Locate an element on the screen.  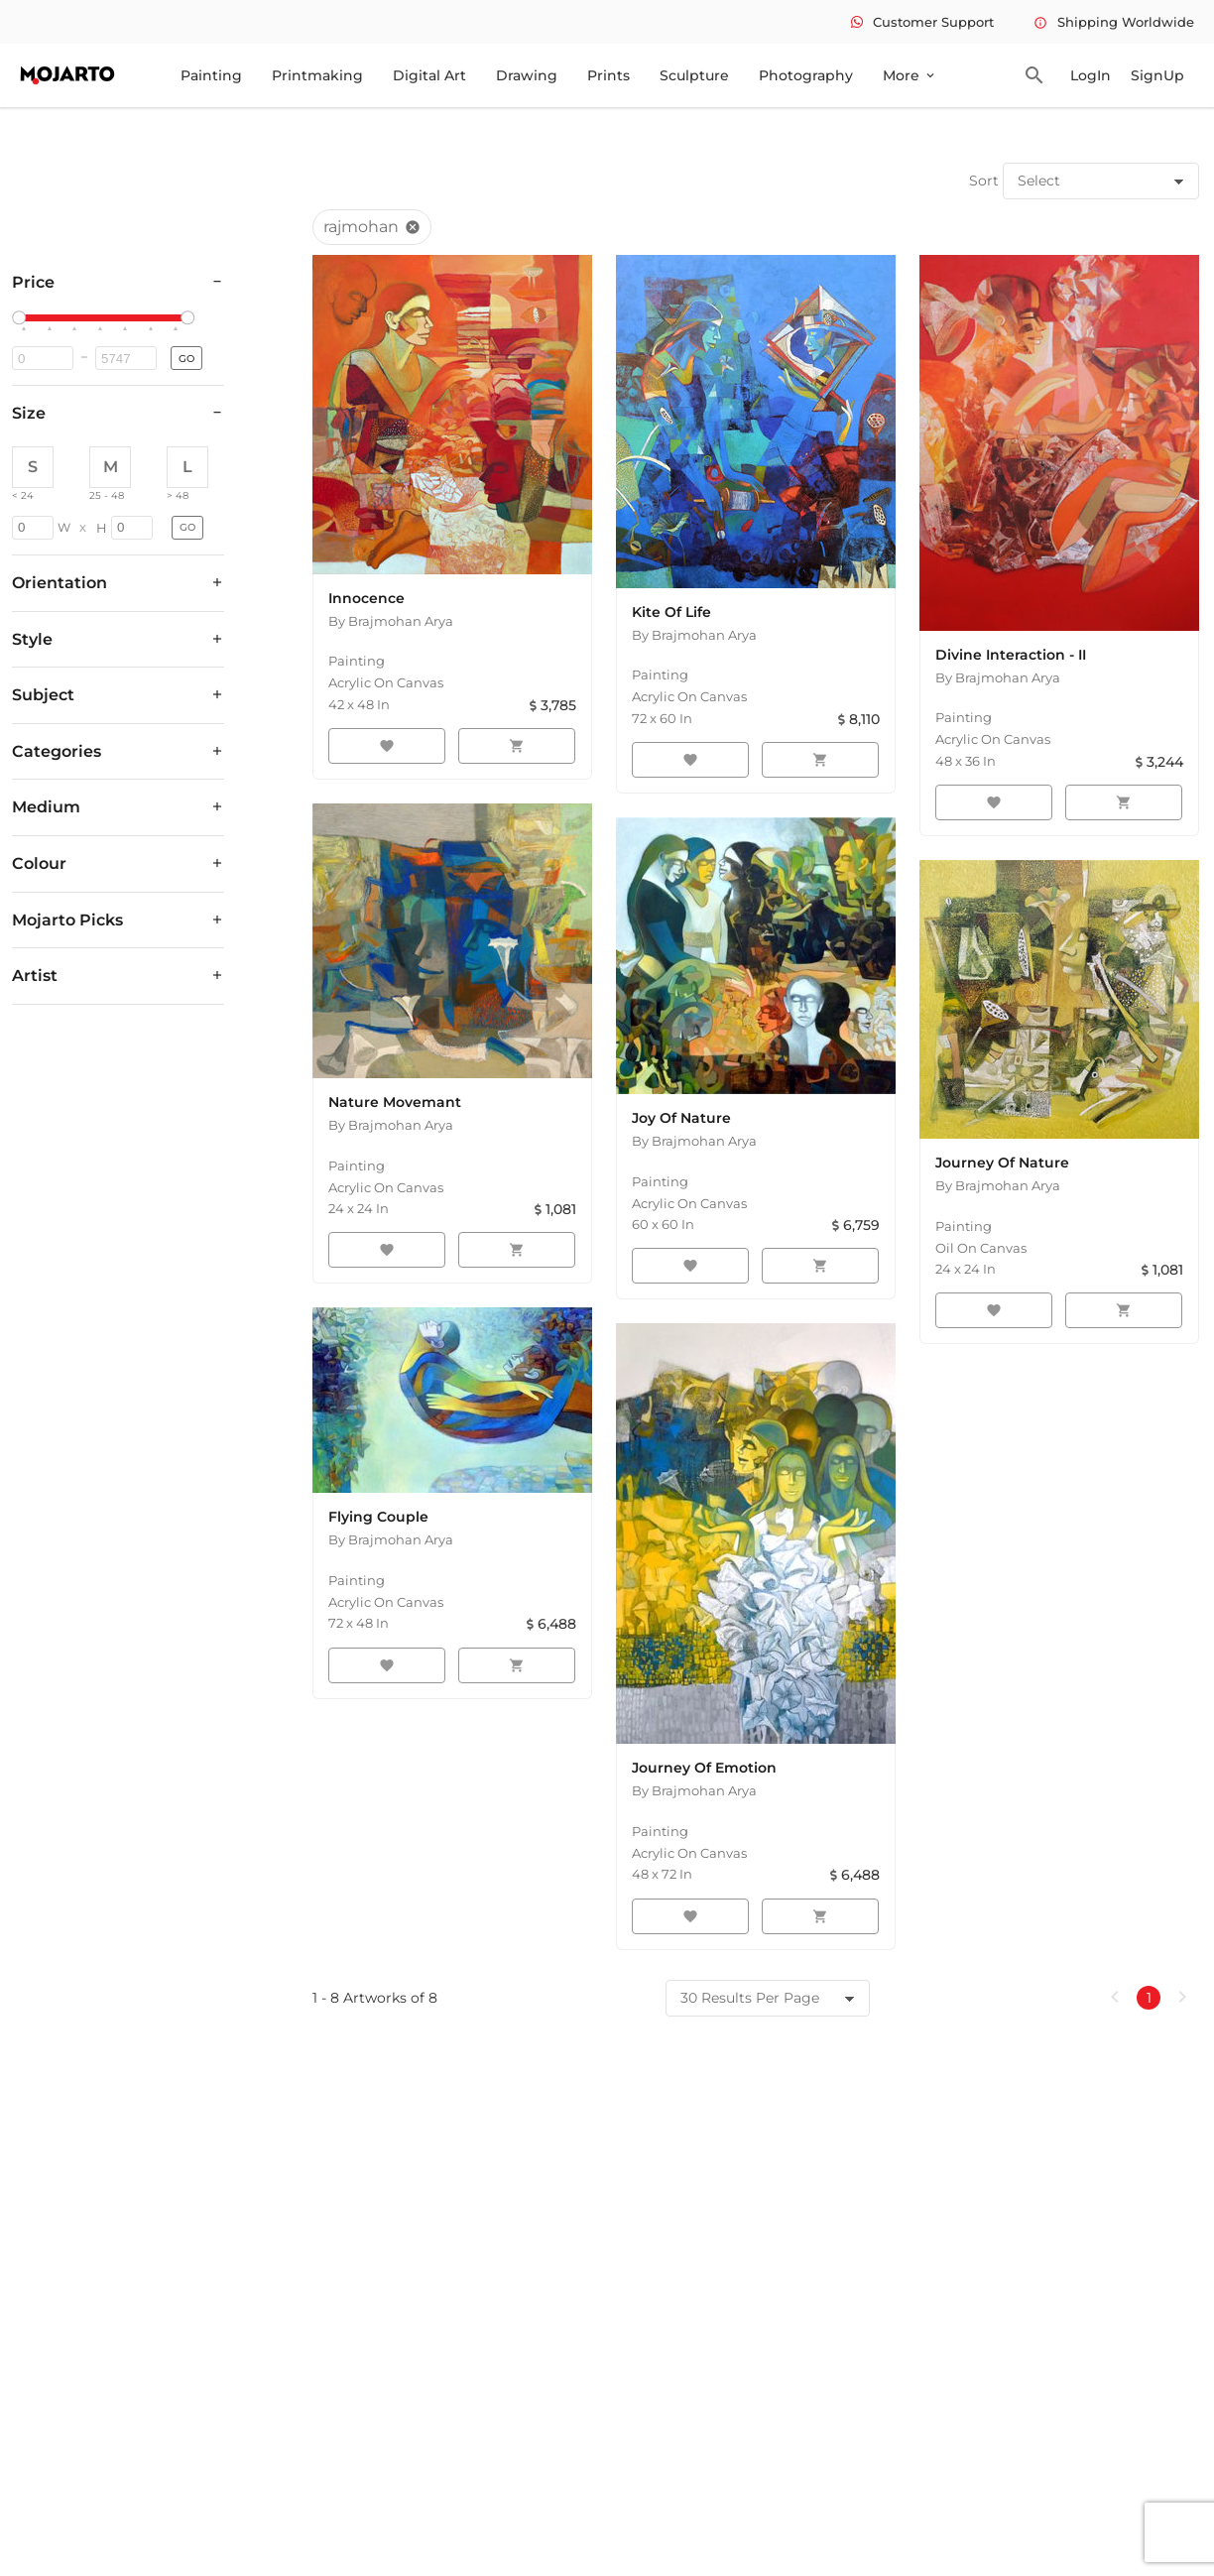
Painting is located at coordinates (211, 75).